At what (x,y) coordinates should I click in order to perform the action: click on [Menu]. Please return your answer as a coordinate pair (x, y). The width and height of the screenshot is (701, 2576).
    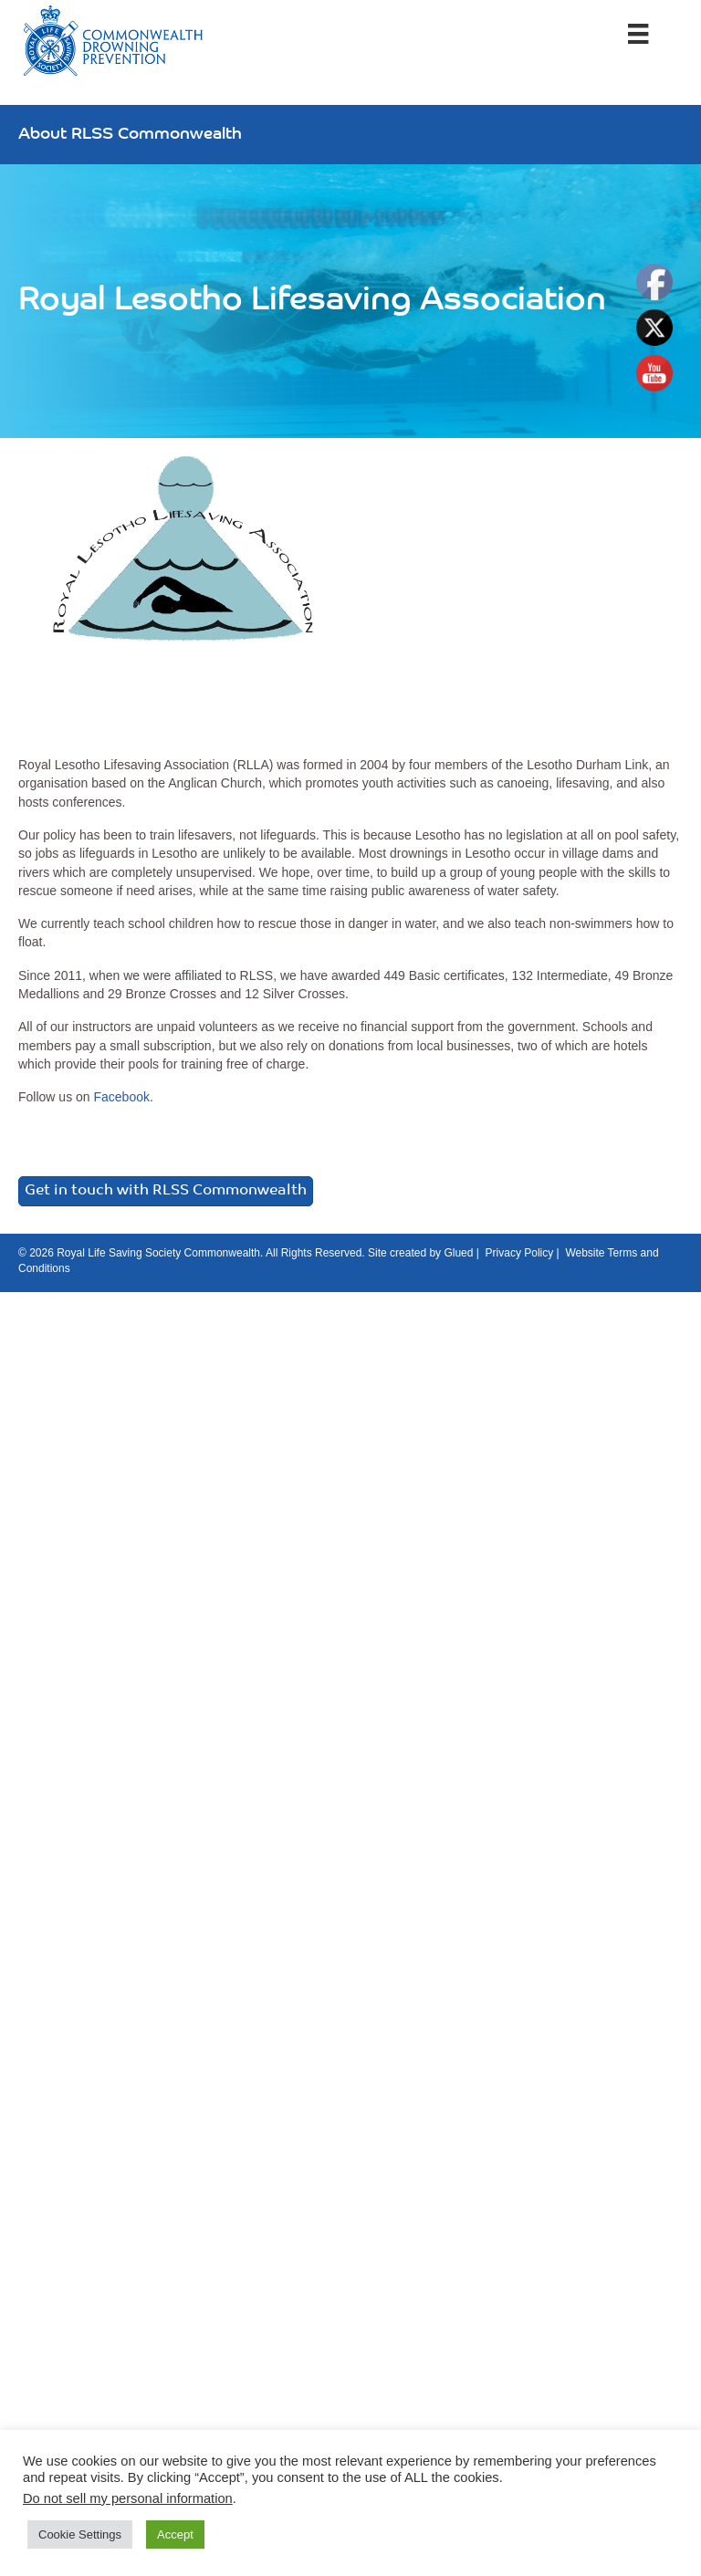
    Looking at the image, I should click on (638, 34).